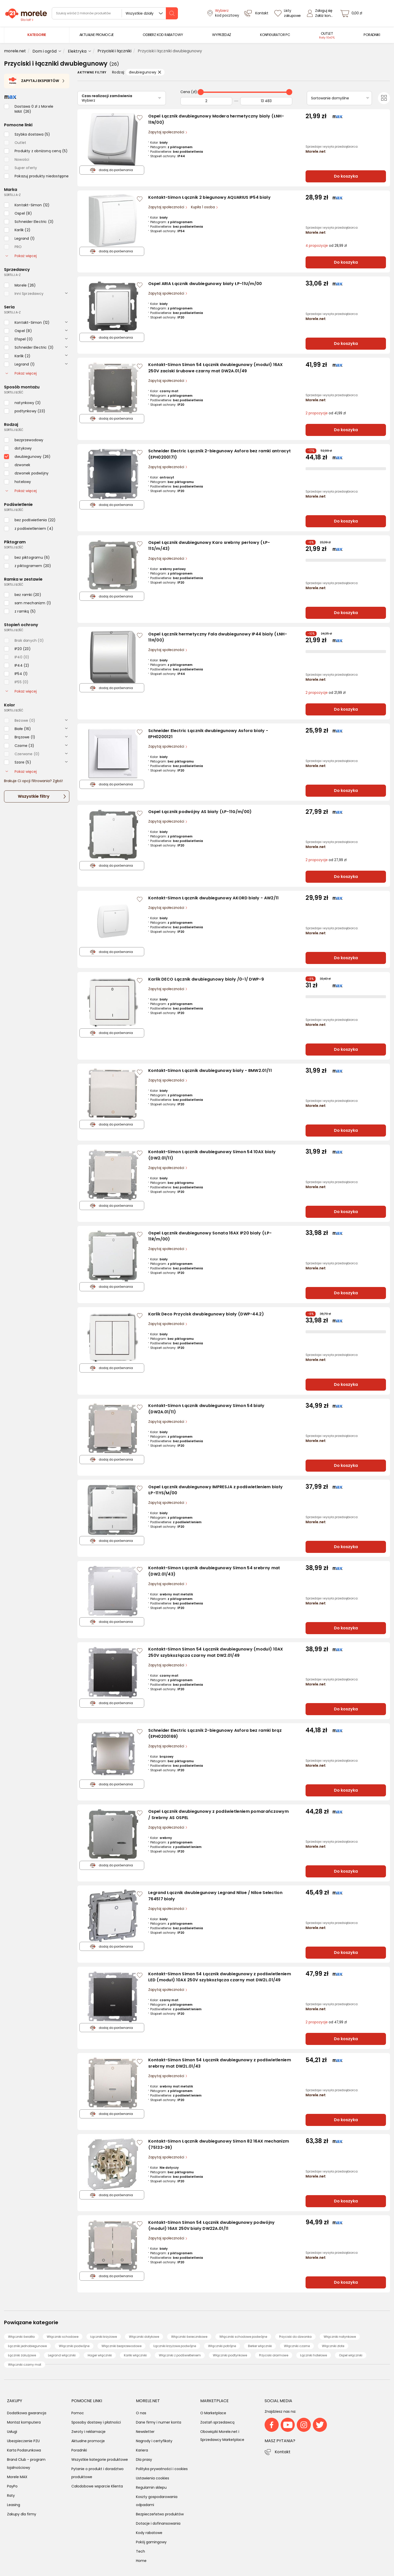 This screenshot has height=2576, width=394. I want to click on Koszty gospodarowania odpadami, so click(156, 2500).